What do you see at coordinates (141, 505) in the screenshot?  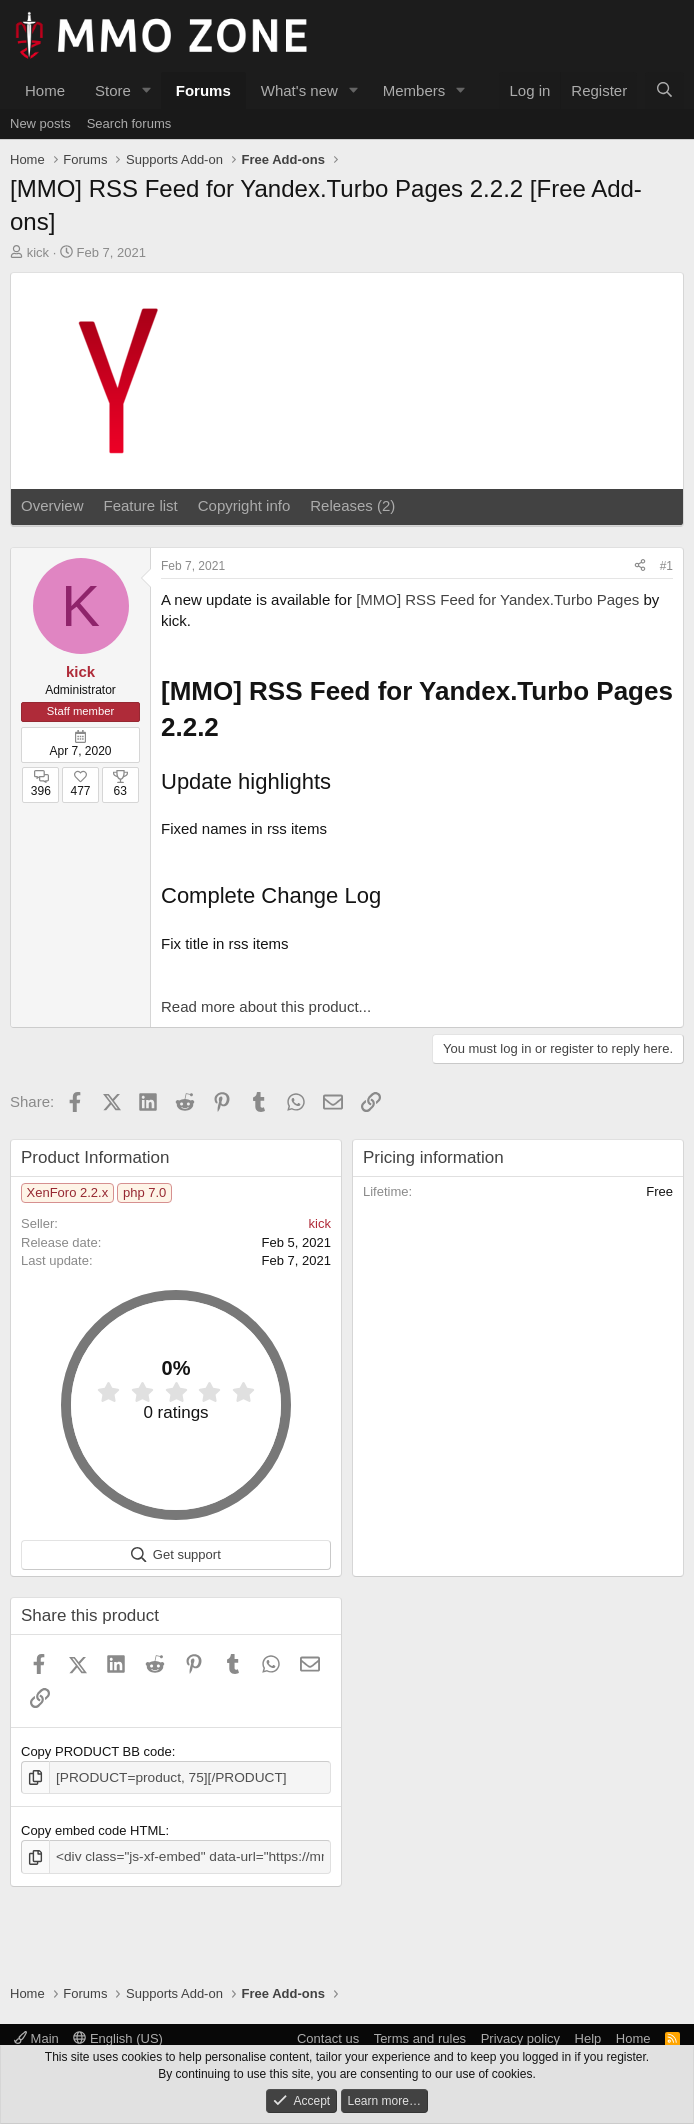 I see `Feature list` at bounding box center [141, 505].